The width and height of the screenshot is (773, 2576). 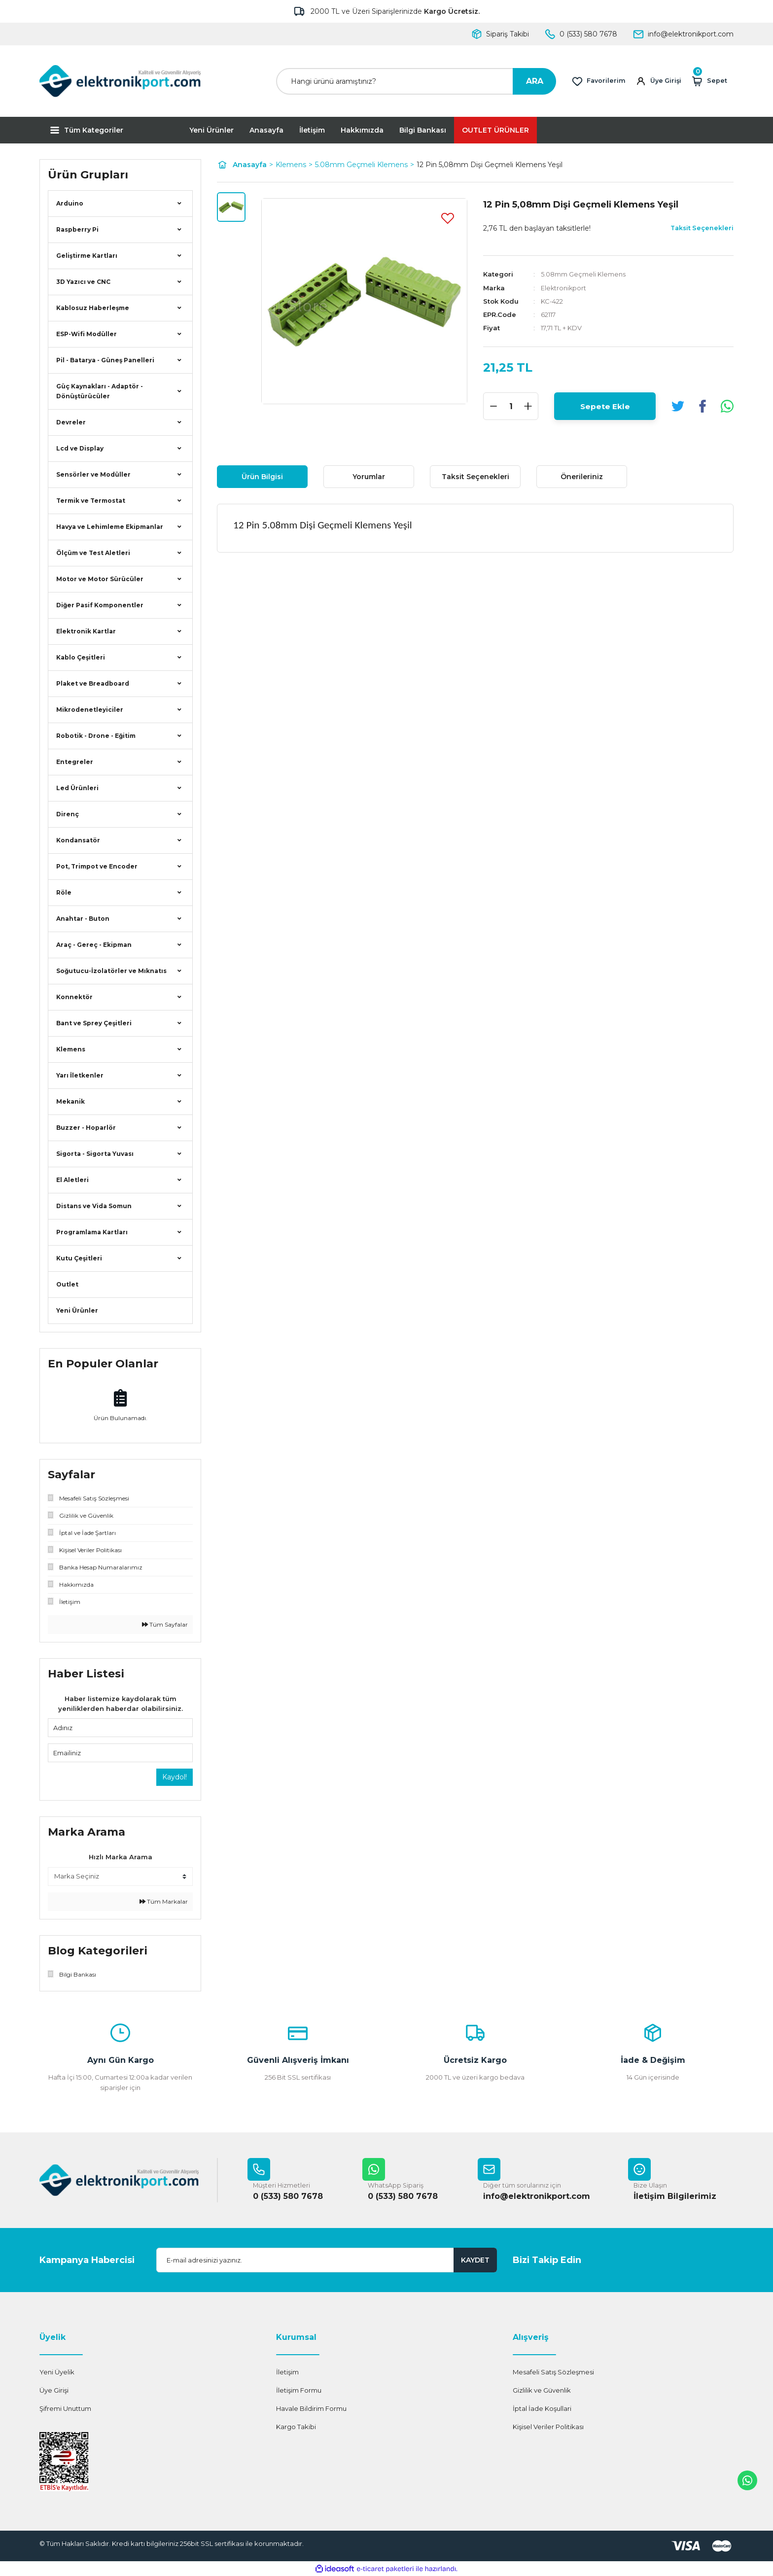 What do you see at coordinates (422, 130) in the screenshot?
I see `Bilgi Bankası` at bounding box center [422, 130].